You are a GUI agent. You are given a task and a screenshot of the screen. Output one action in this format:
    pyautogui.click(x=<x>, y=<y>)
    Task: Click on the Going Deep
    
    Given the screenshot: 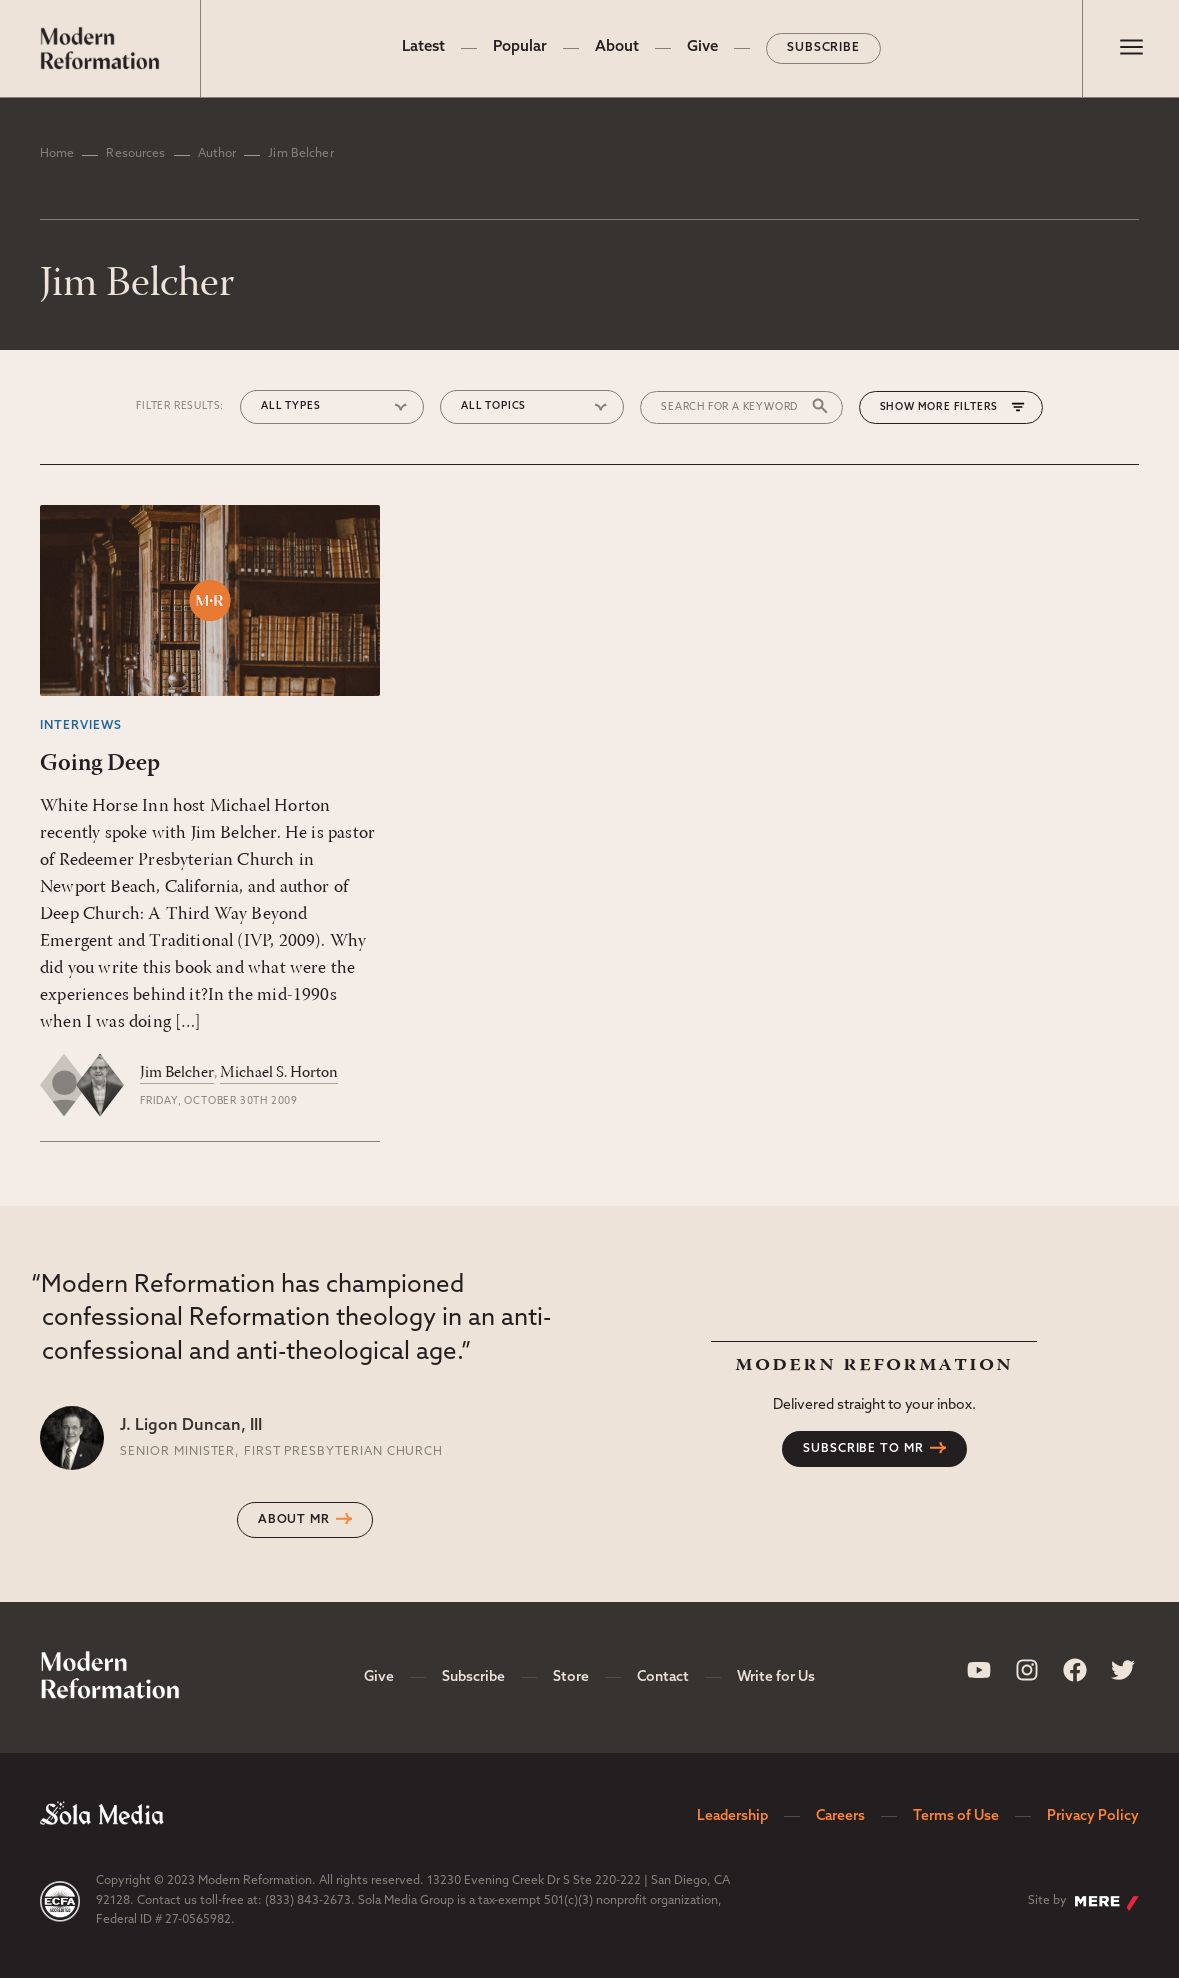 What is the action you would take?
    pyautogui.click(x=100, y=764)
    